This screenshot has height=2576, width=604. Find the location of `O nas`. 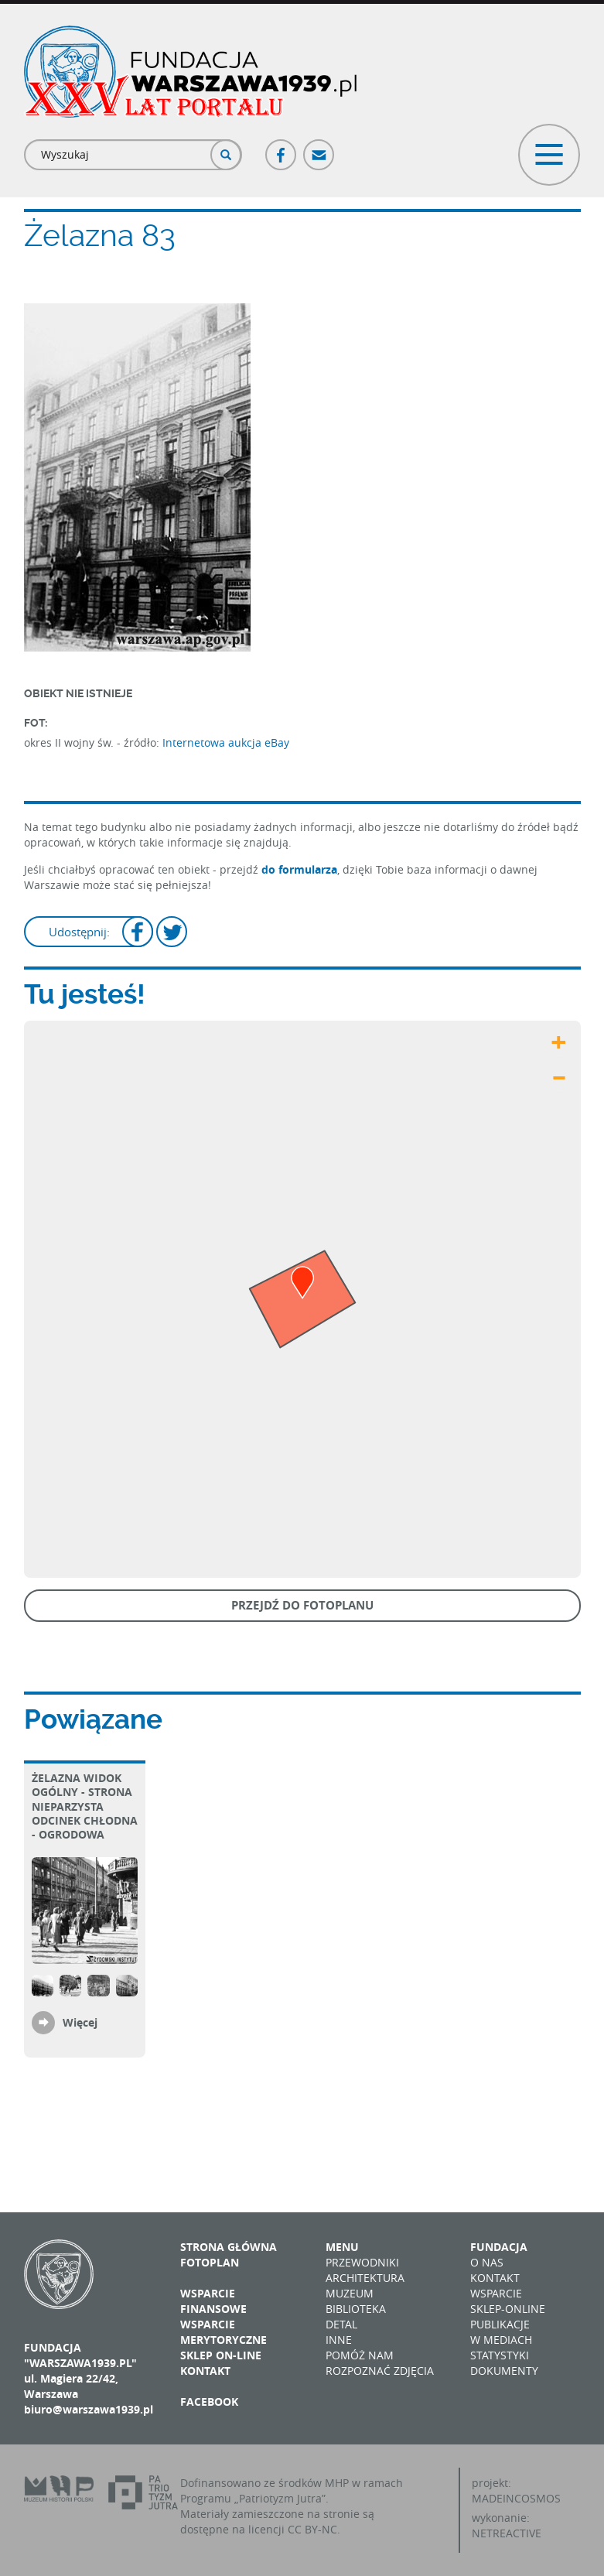

O nas is located at coordinates (486, 2262).